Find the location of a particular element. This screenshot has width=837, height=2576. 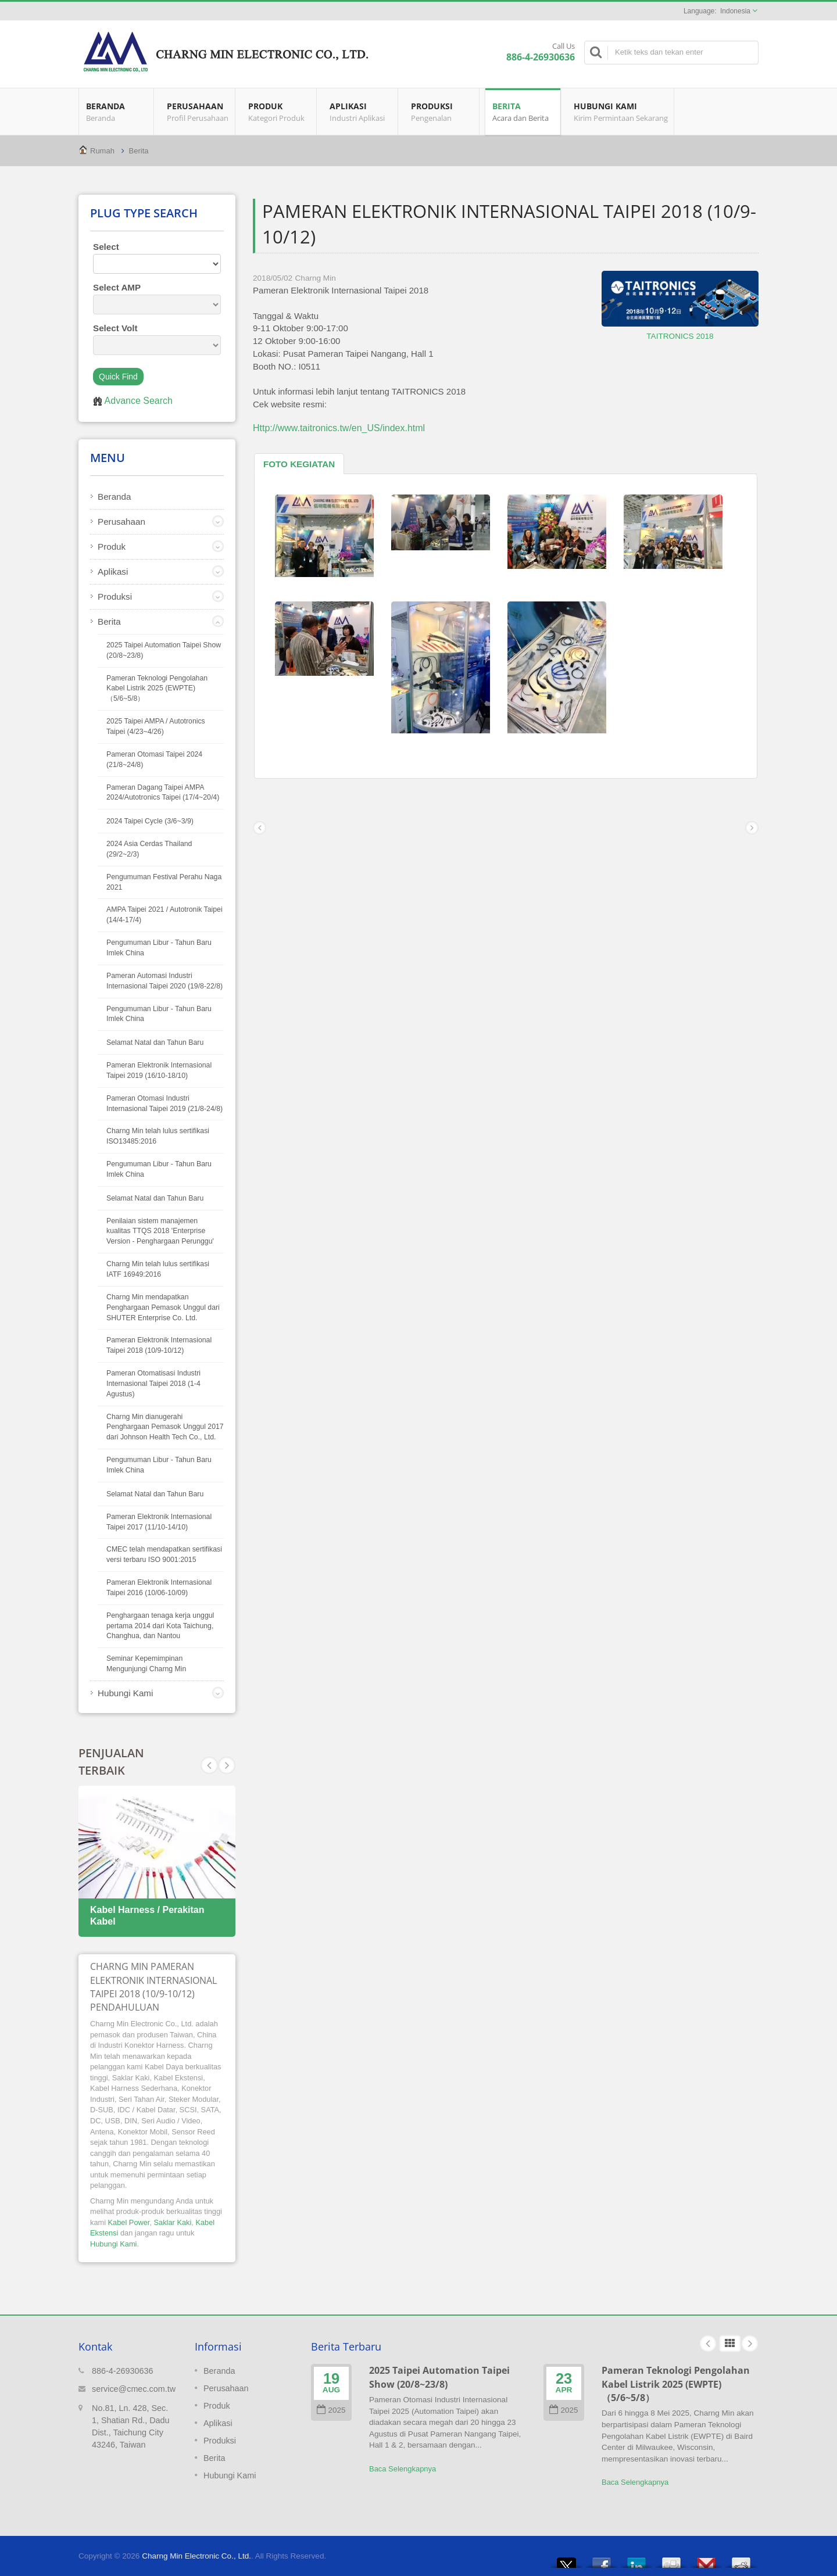

Charng Min telah lulus sertifikasi IATF 16949:2016 is located at coordinates (157, 1269).